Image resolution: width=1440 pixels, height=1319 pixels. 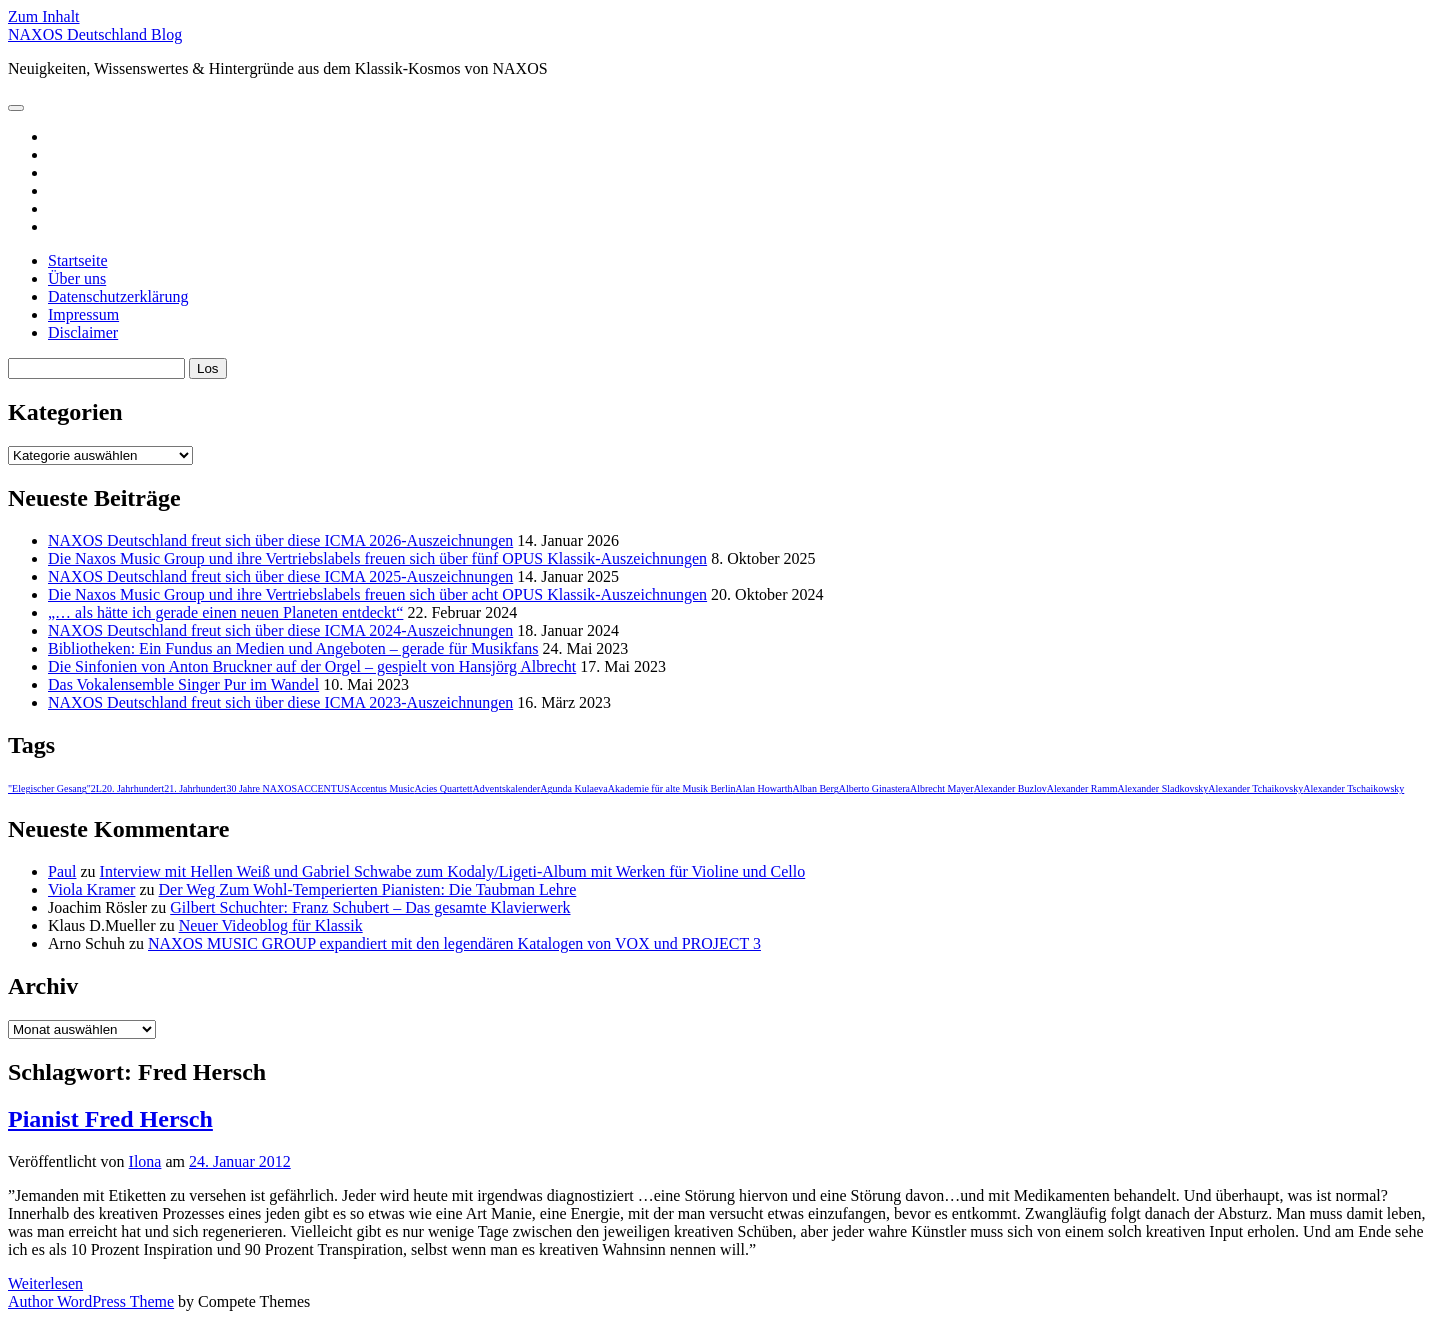 What do you see at coordinates (764, 788) in the screenshot?
I see `Alan Howarth` at bounding box center [764, 788].